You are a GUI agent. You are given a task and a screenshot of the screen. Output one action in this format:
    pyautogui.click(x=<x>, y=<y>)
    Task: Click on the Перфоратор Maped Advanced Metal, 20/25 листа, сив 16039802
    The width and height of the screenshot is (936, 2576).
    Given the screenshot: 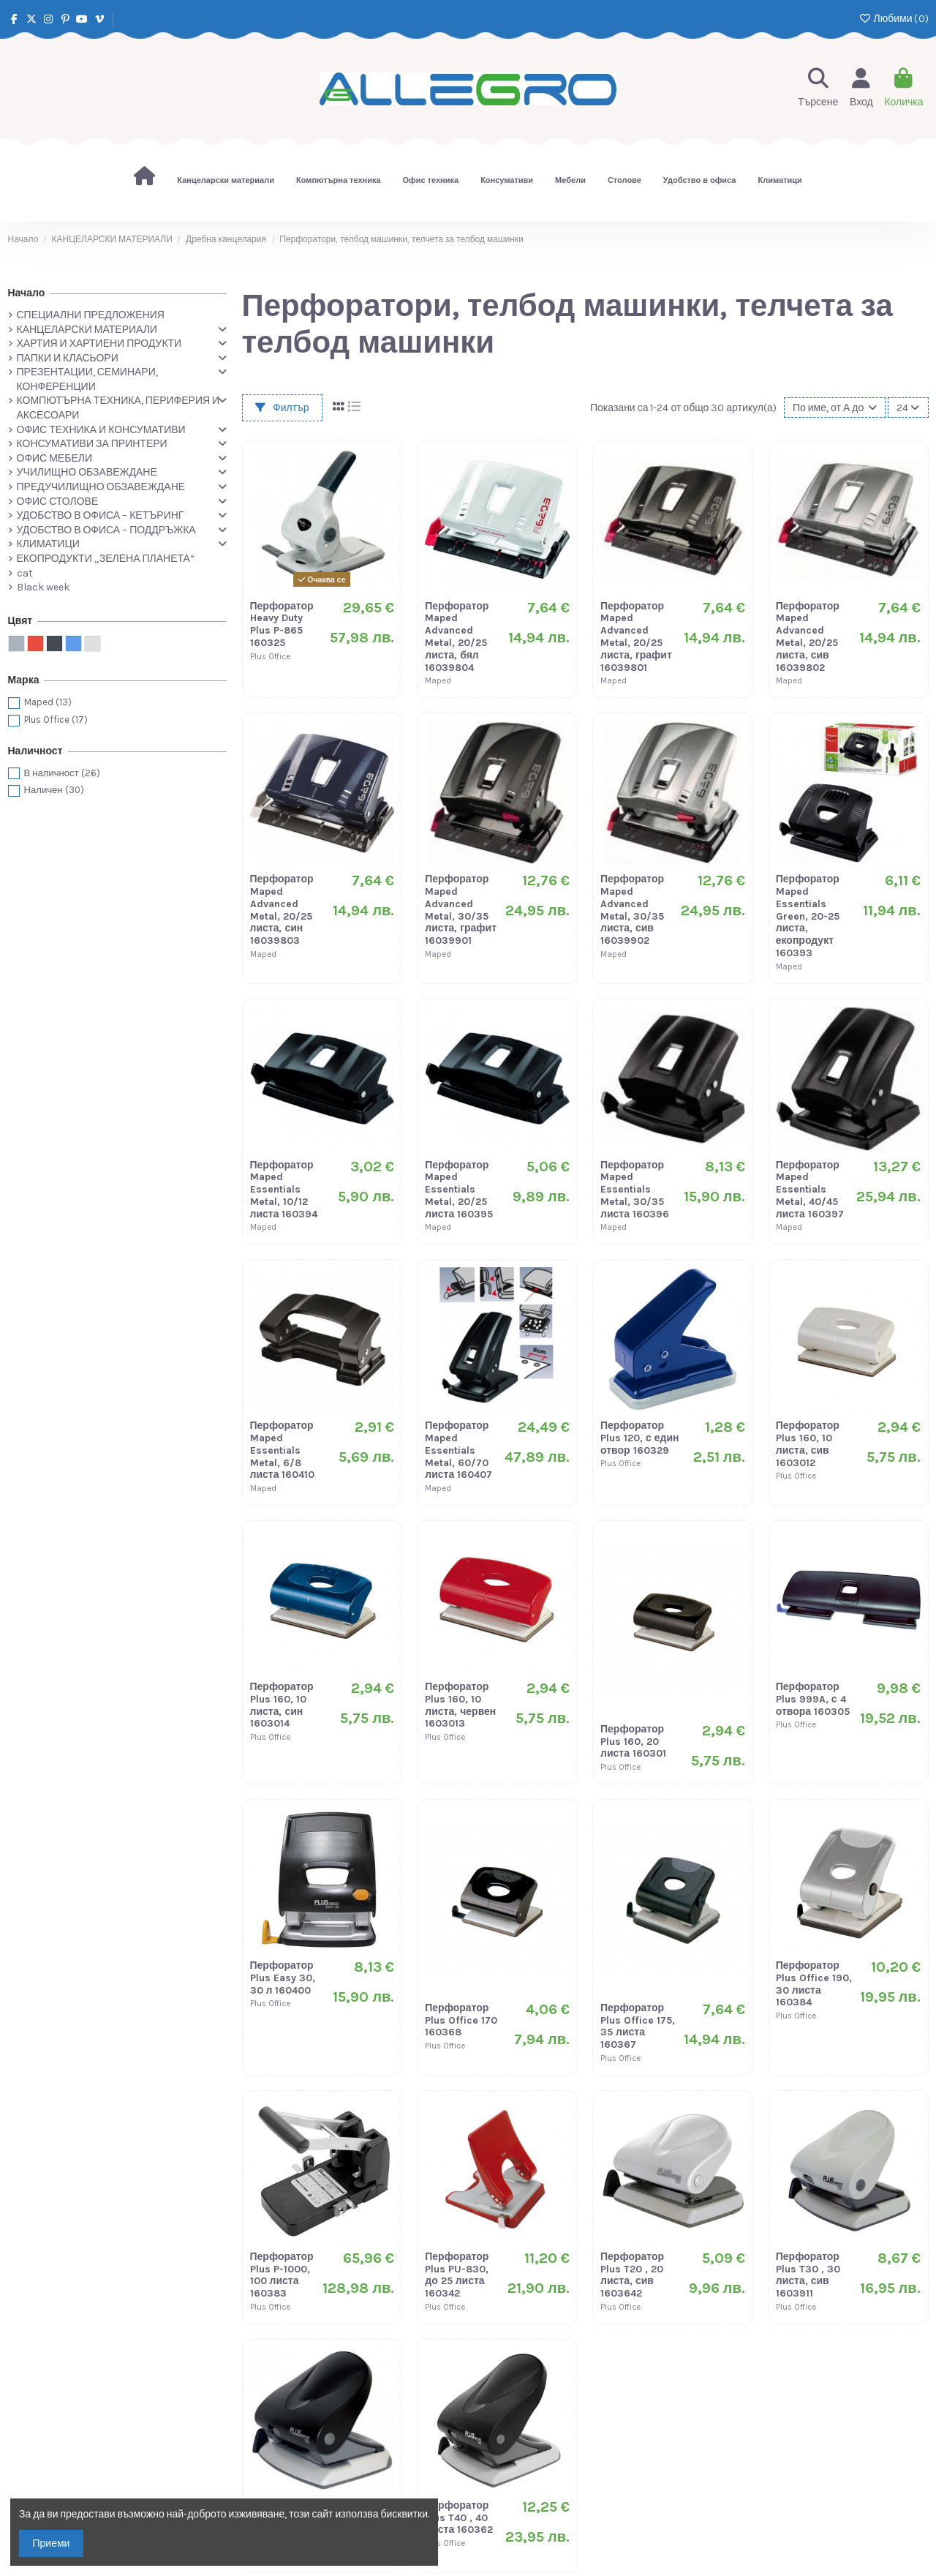 What is the action you would take?
    pyautogui.click(x=807, y=637)
    